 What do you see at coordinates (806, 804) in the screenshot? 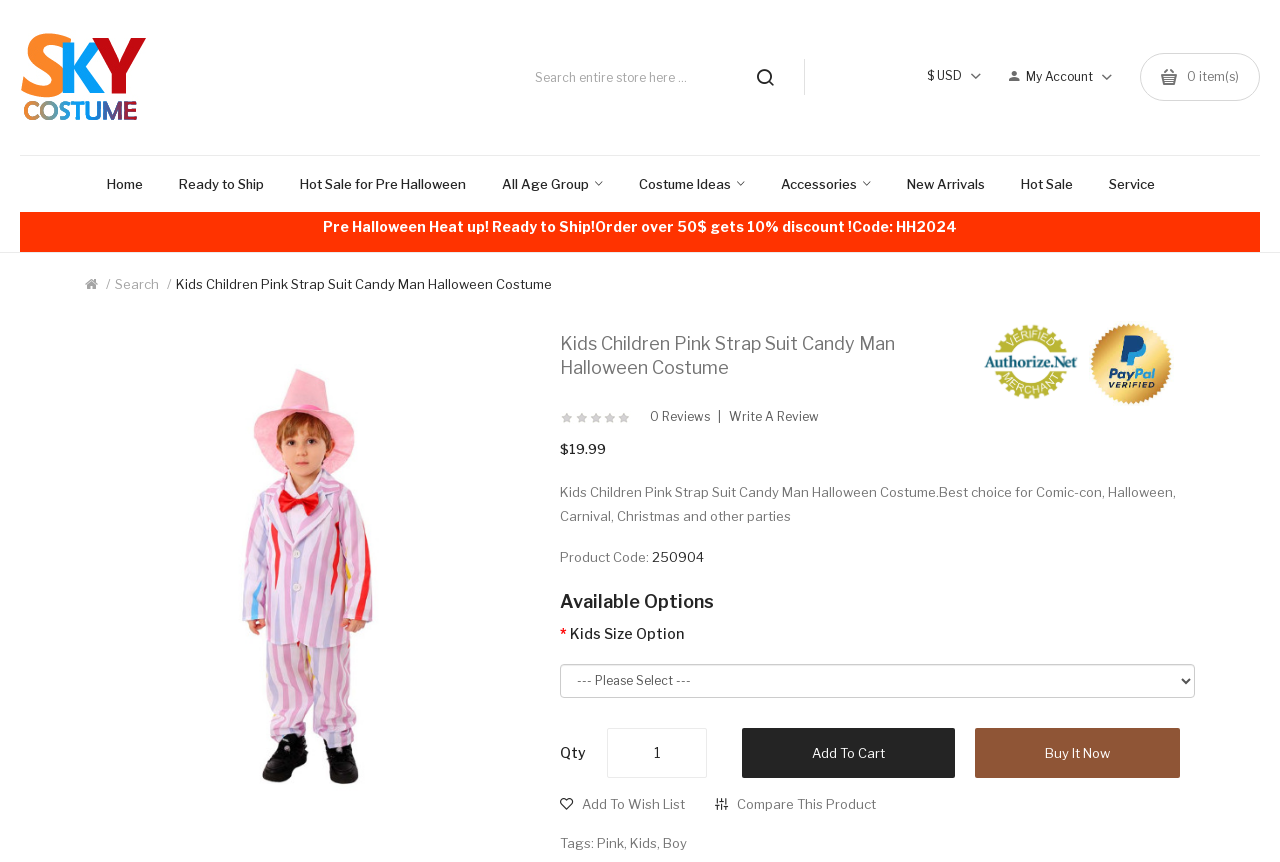
I see `Compare this Product` at bounding box center [806, 804].